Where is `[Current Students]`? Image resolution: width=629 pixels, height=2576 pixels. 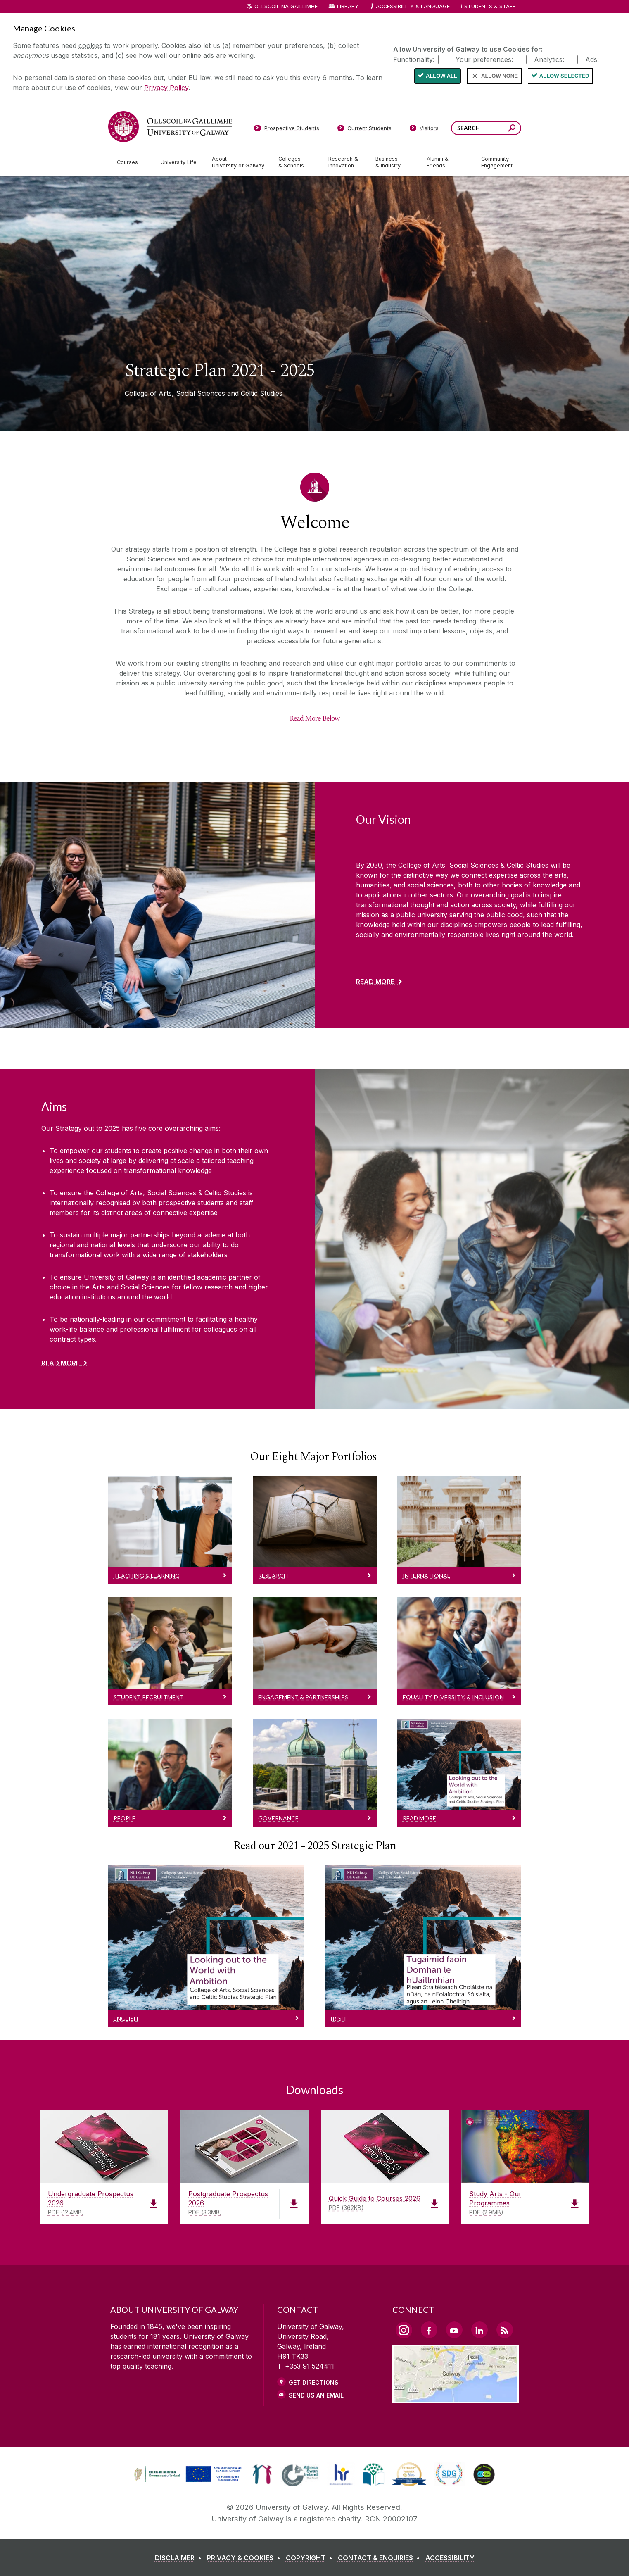
[Current Students] is located at coordinates (364, 130).